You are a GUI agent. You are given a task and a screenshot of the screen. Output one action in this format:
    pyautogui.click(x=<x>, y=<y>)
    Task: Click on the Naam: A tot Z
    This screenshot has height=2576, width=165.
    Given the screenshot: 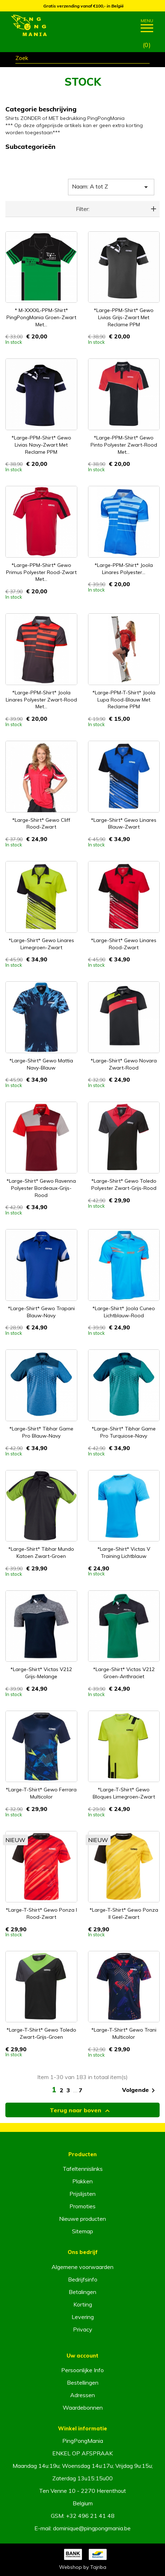 What is the action you would take?
    pyautogui.click(x=111, y=187)
    